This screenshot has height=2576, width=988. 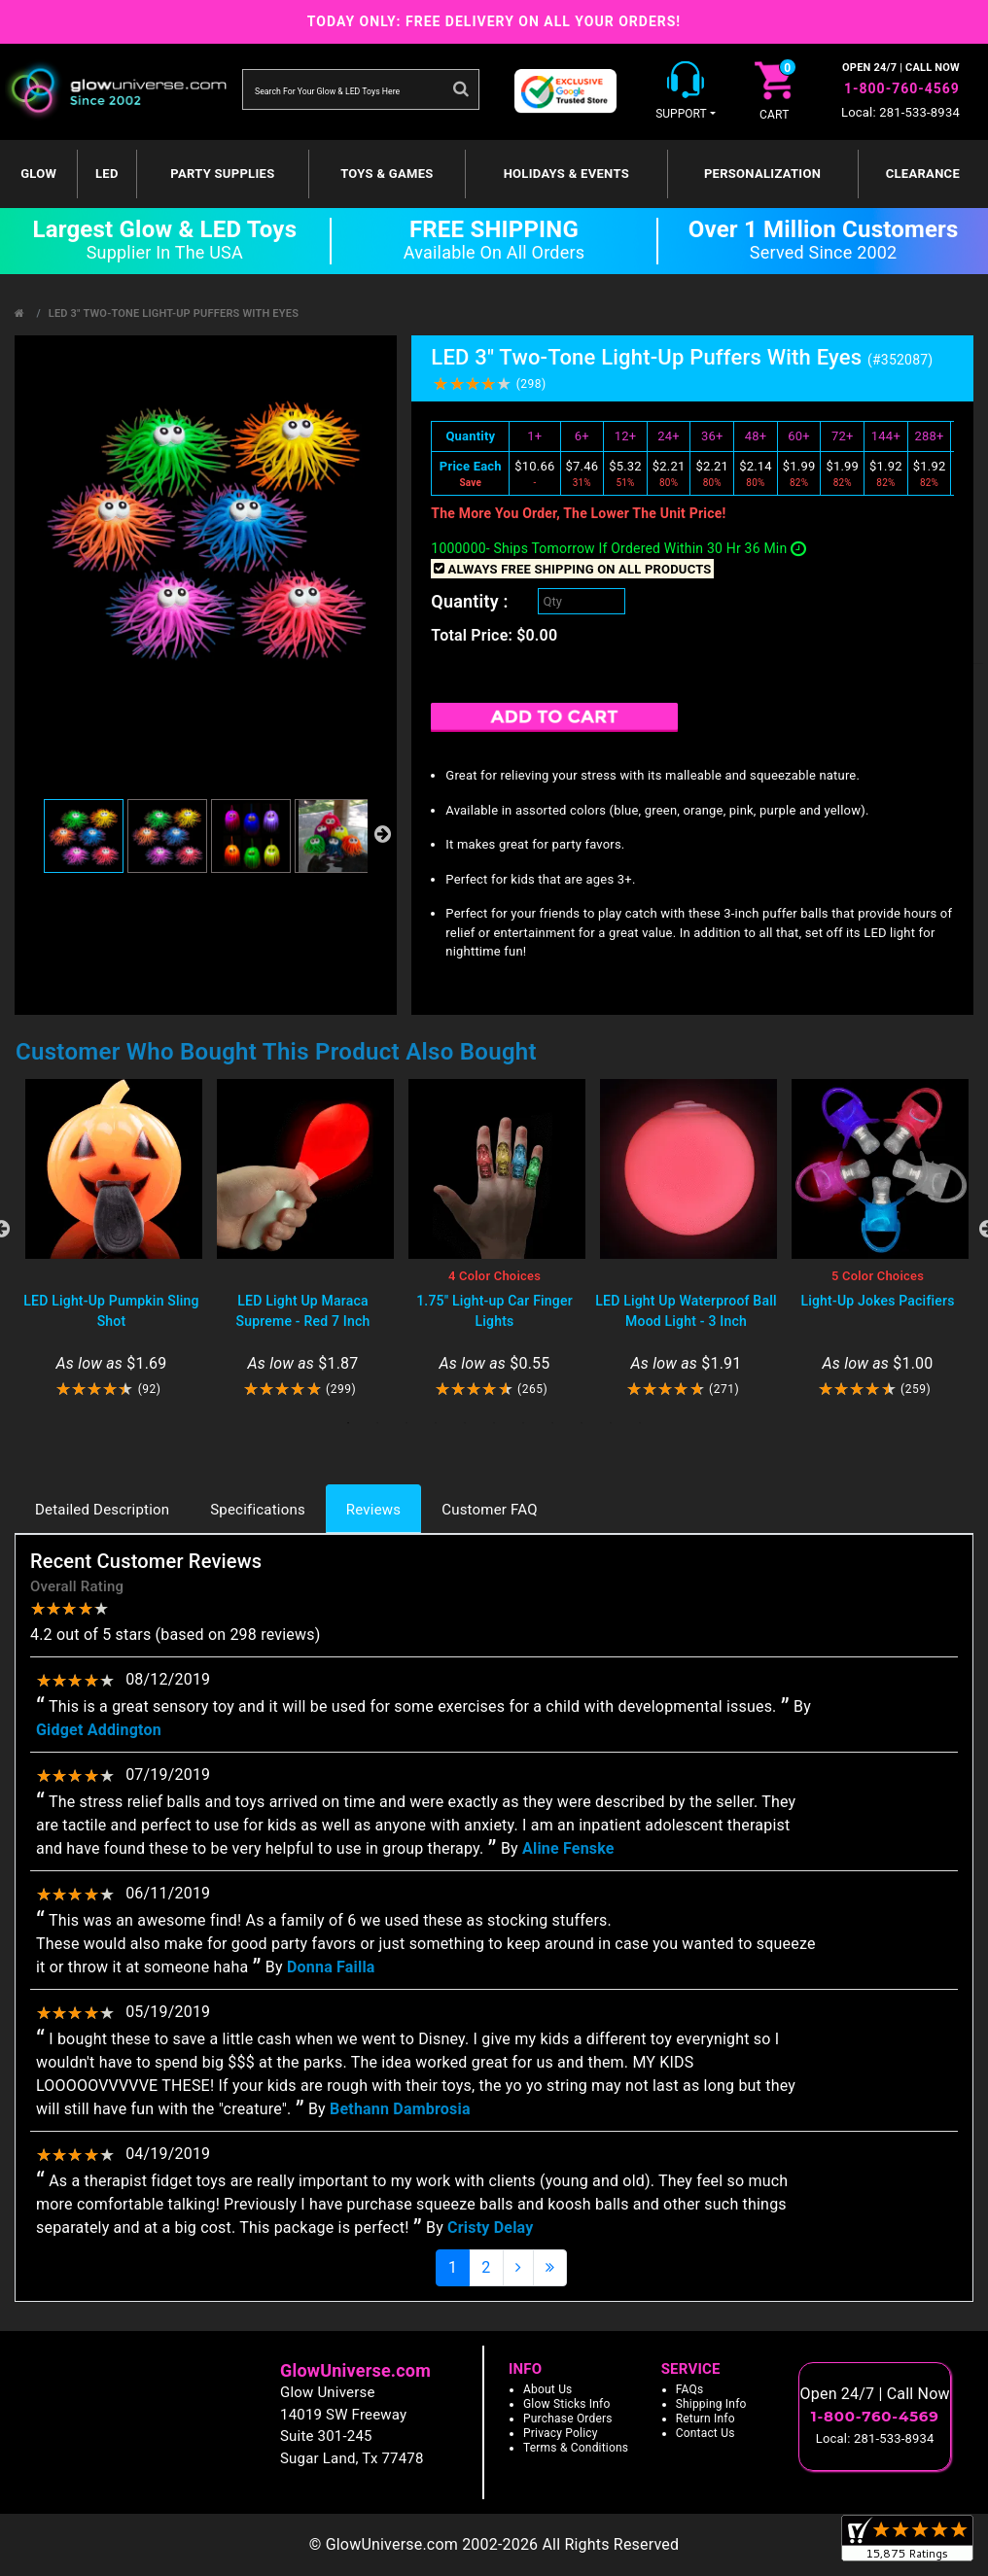 I want to click on Detailed Description [tab], so click(x=102, y=1509).